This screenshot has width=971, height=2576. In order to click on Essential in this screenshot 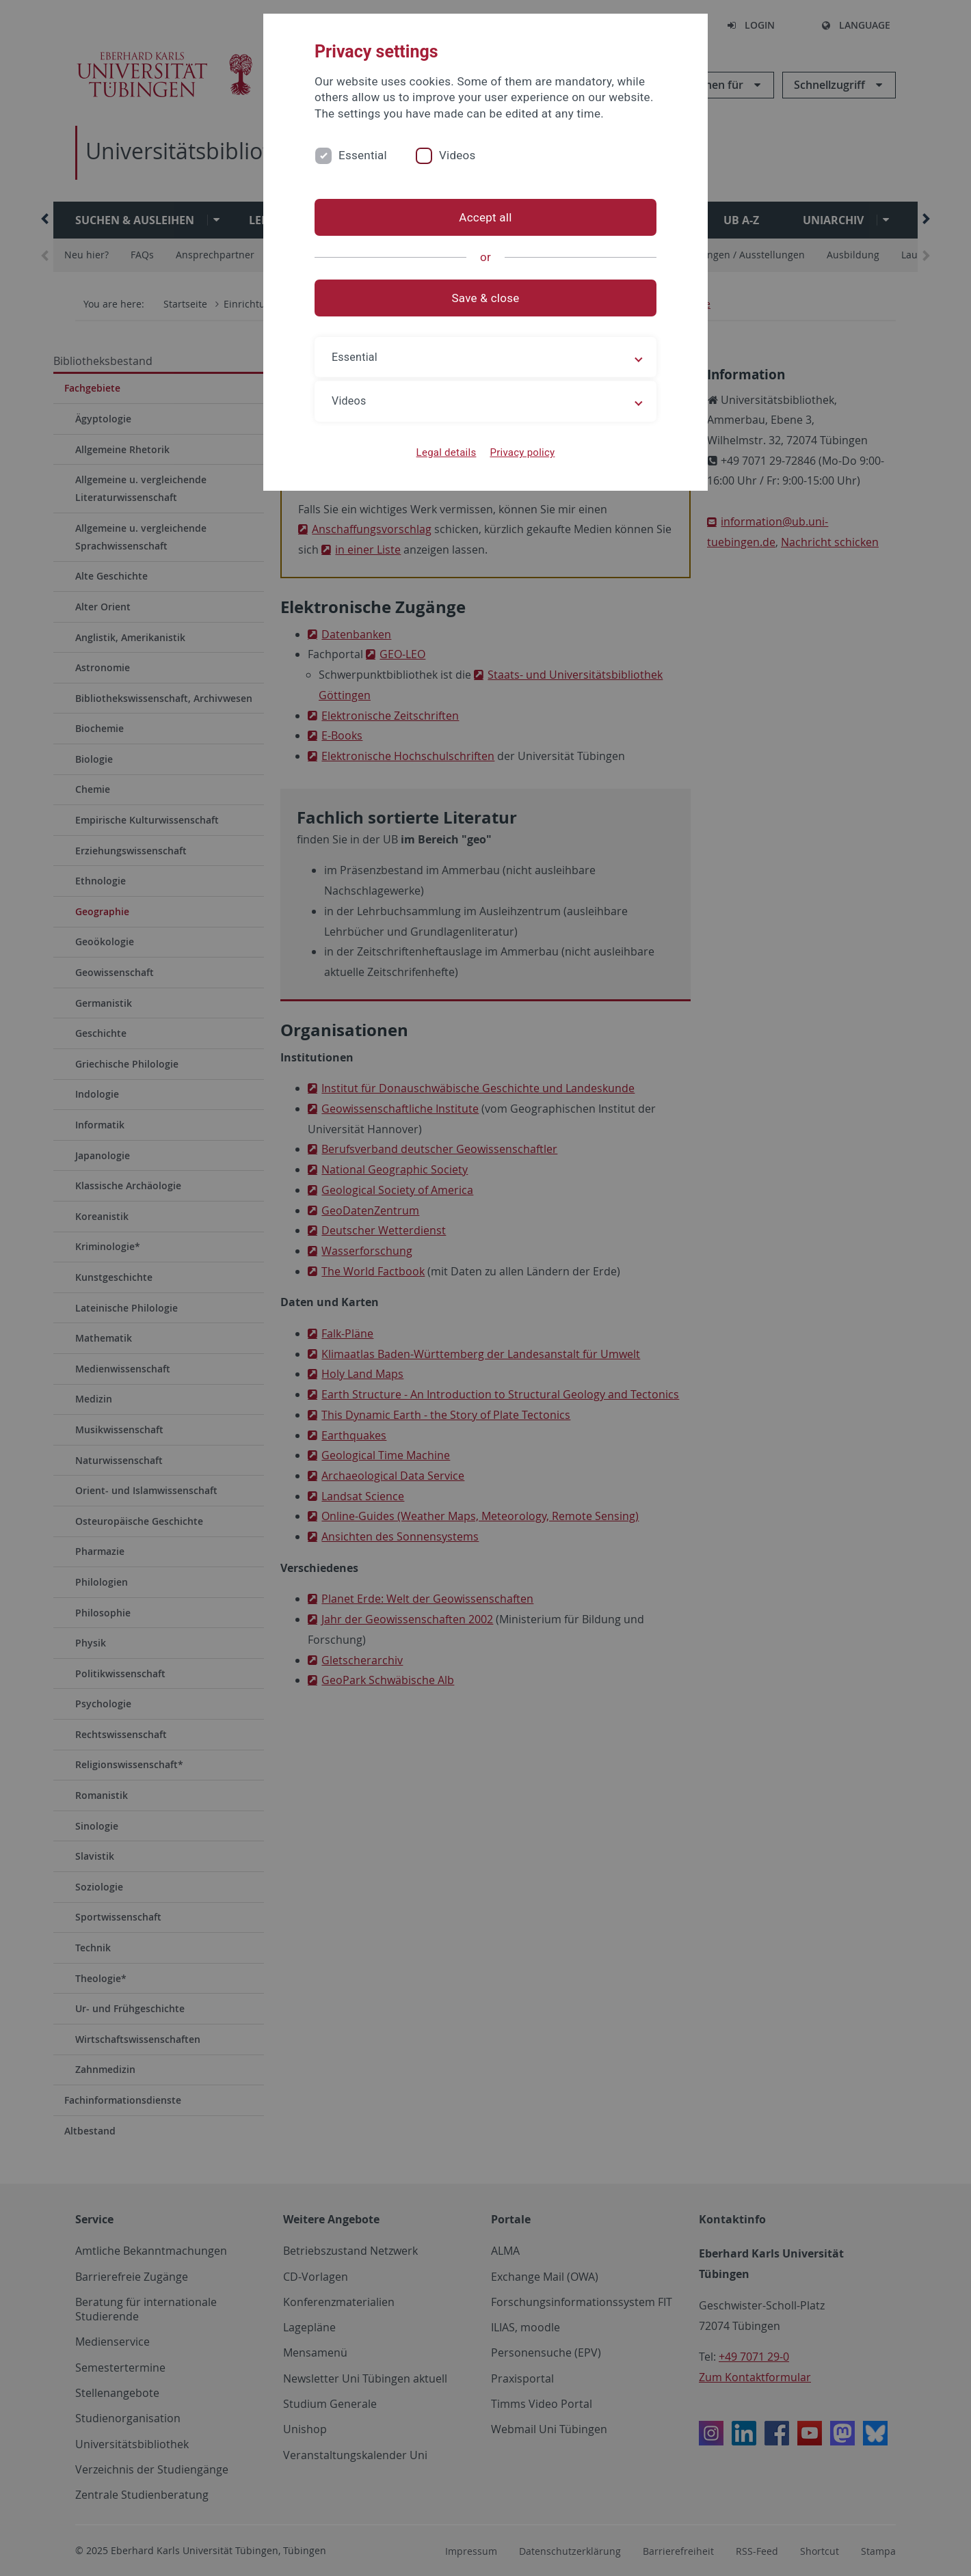, I will do `click(362, 155)`.